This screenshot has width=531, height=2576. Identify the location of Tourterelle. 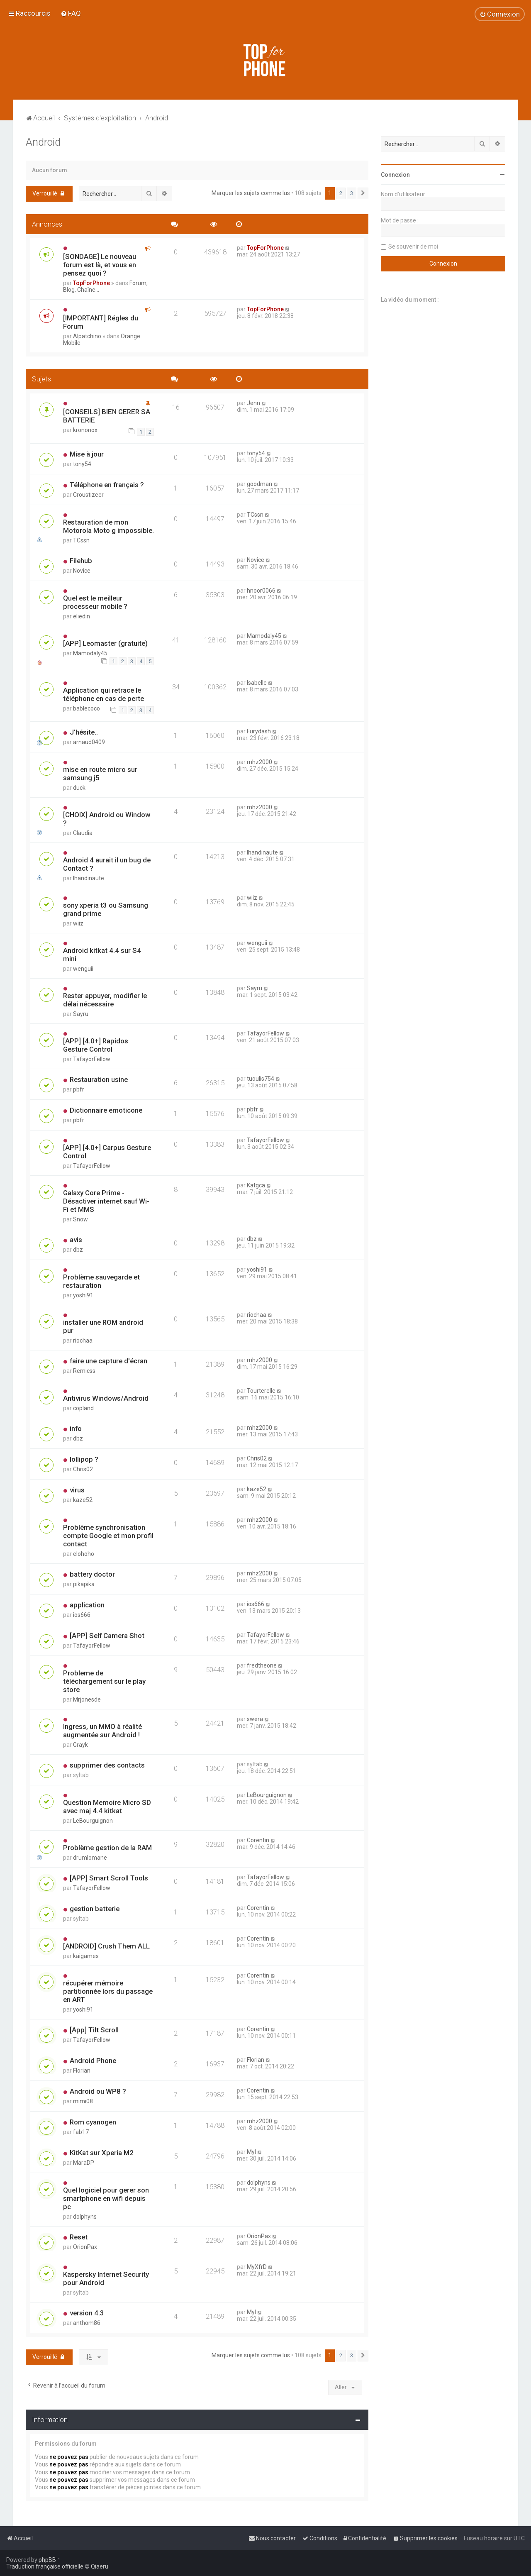
(261, 1390).